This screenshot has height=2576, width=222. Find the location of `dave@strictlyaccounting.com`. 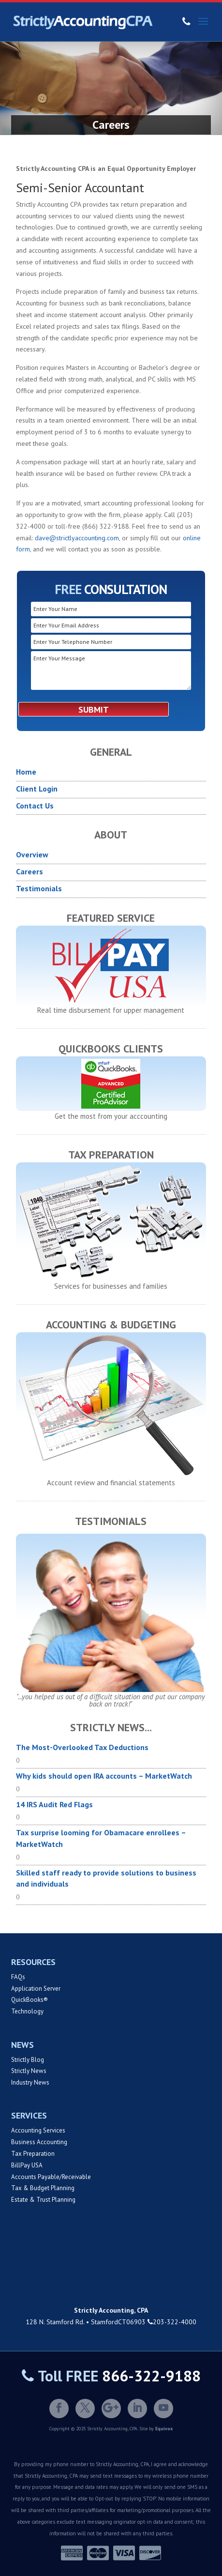

dave@strictlyaccounting.com is located at coordinates (77, 537).